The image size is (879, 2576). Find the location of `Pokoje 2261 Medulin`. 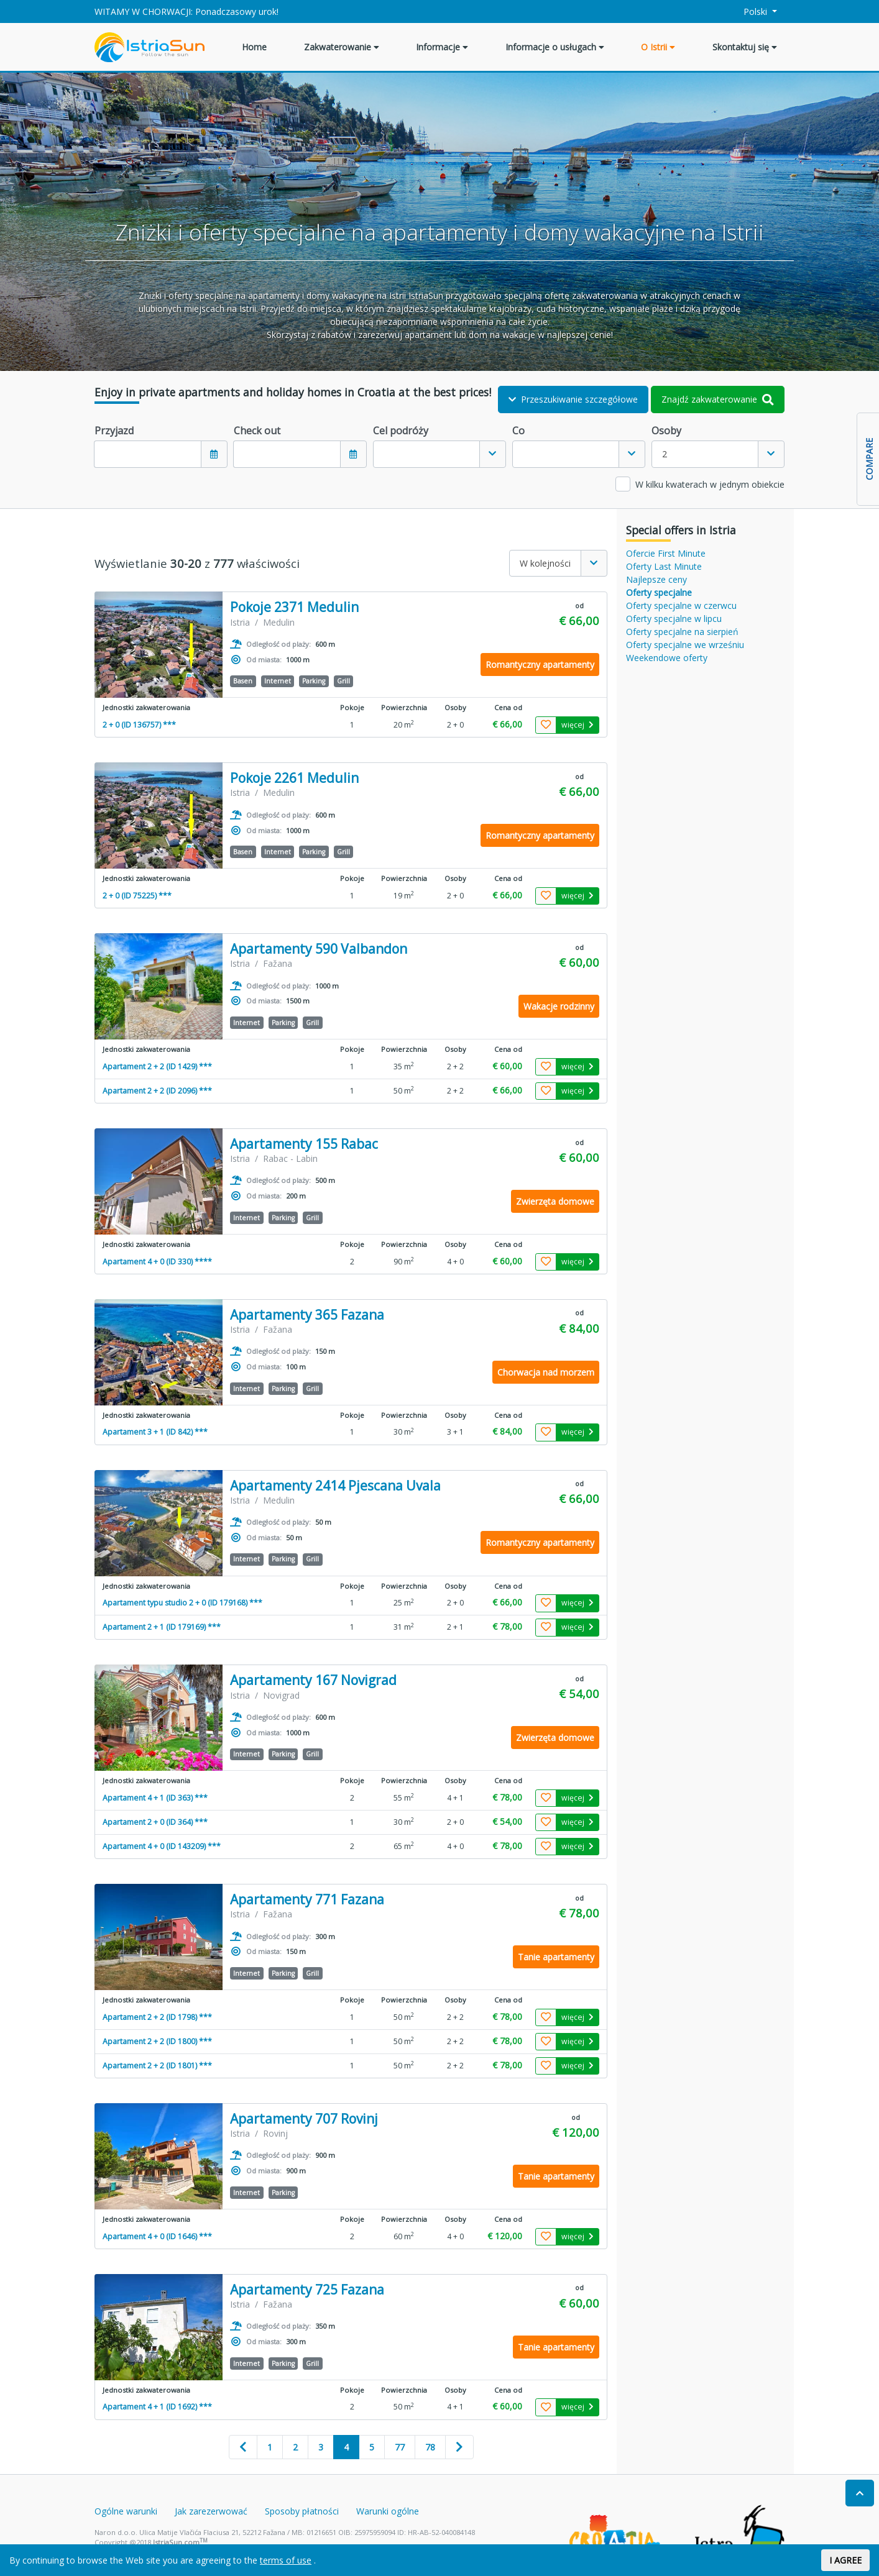

Pokoje 2261 Medulin is located at coordinates (294, 778).